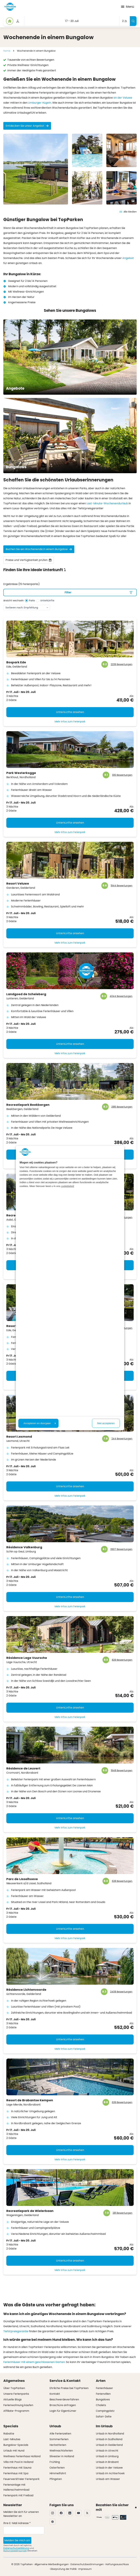  Describe the element at coordinates (27, 126) in the screenshot. I see `Entdecken Sie unser Angebot` at that location.